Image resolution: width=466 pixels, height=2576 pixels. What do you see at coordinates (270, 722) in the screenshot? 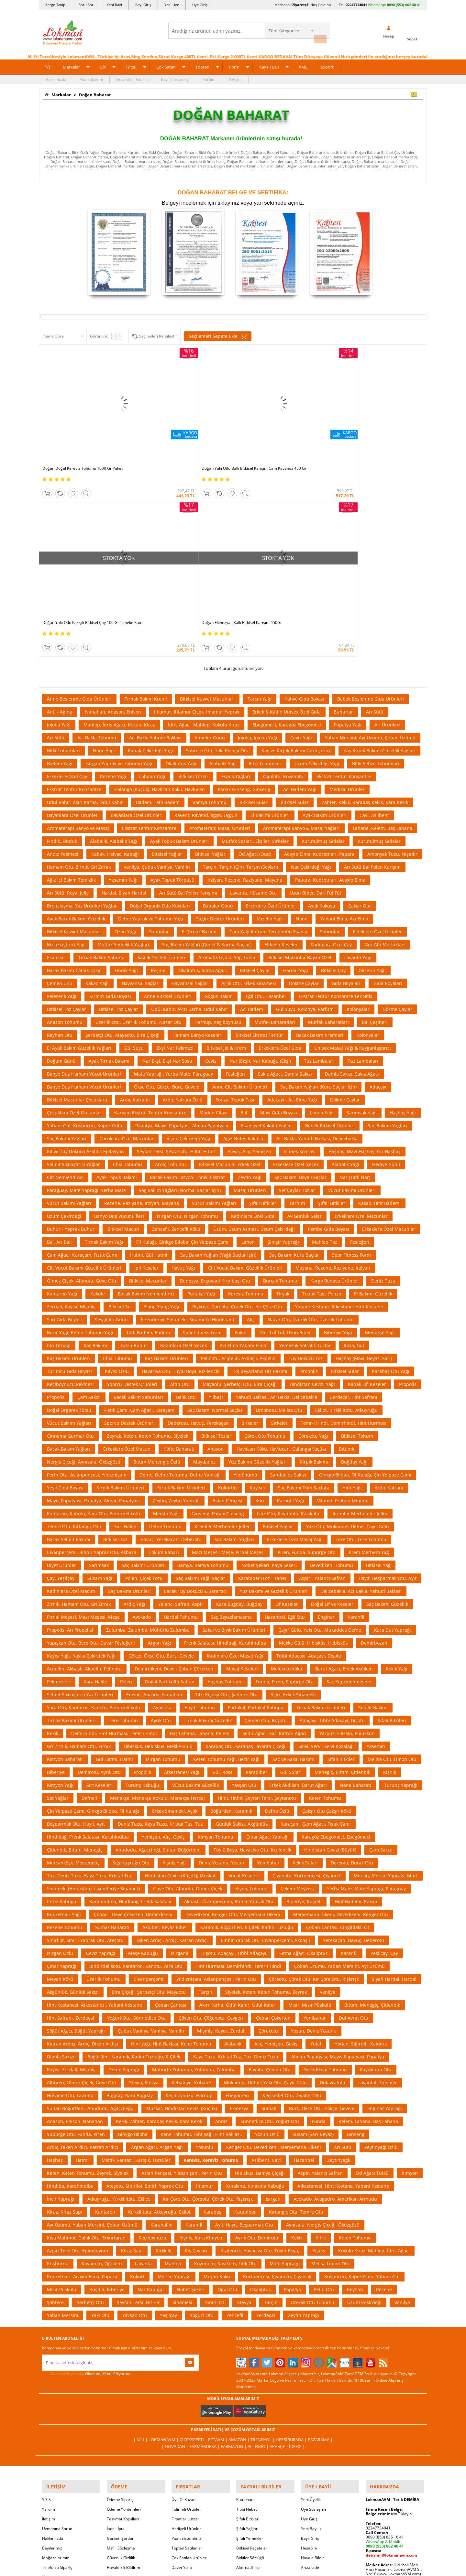
I see `Vazelin Yağı` at bounding box center [270, 722].